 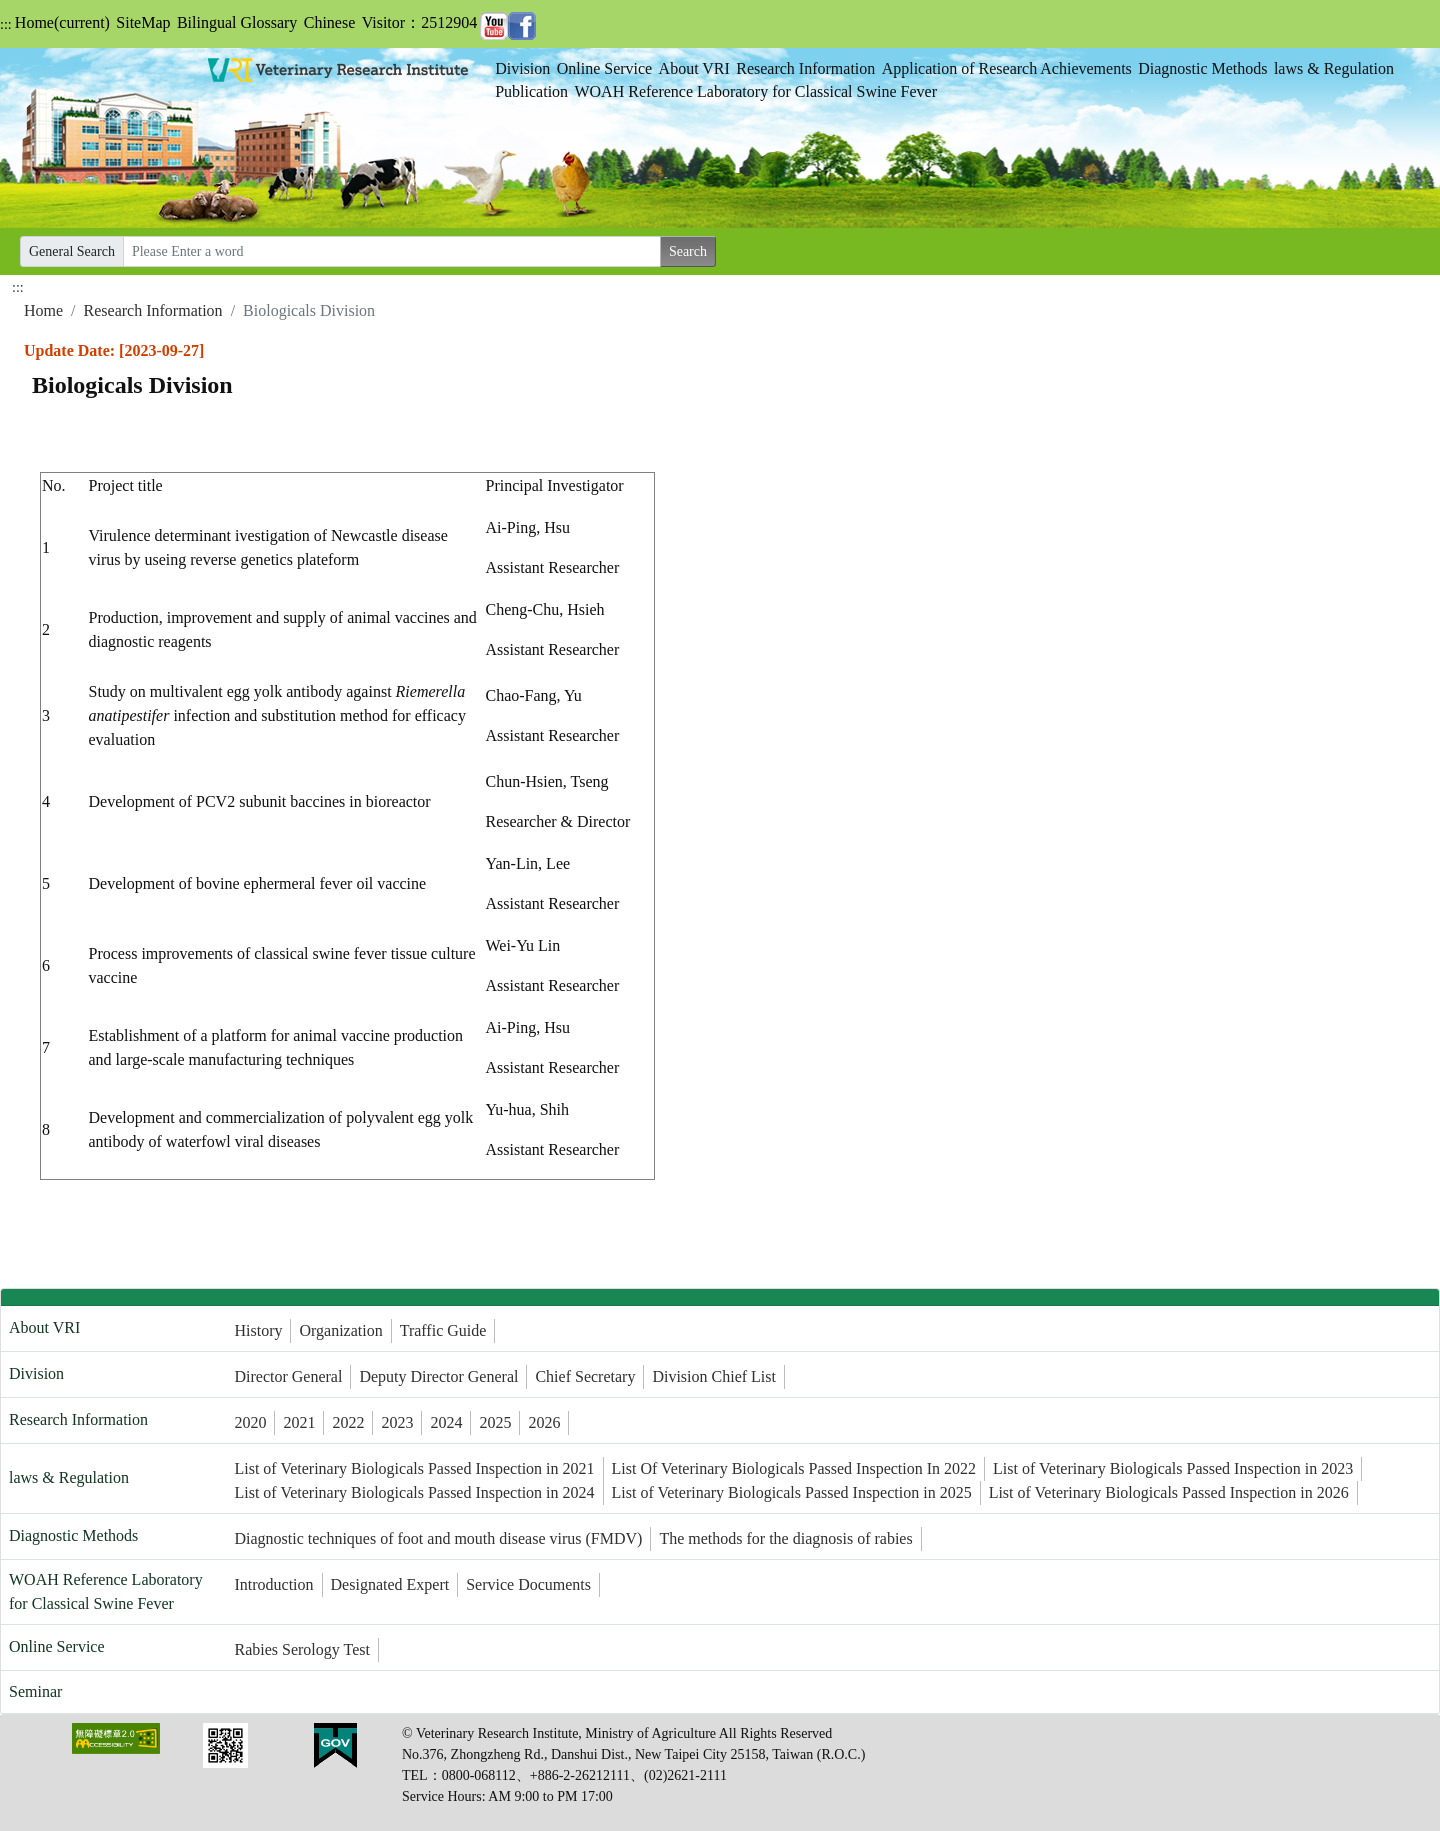 What do you see at coordinates (330, 22) in the screenshot?
I see `Chinese` at bounding box center [330, 22].